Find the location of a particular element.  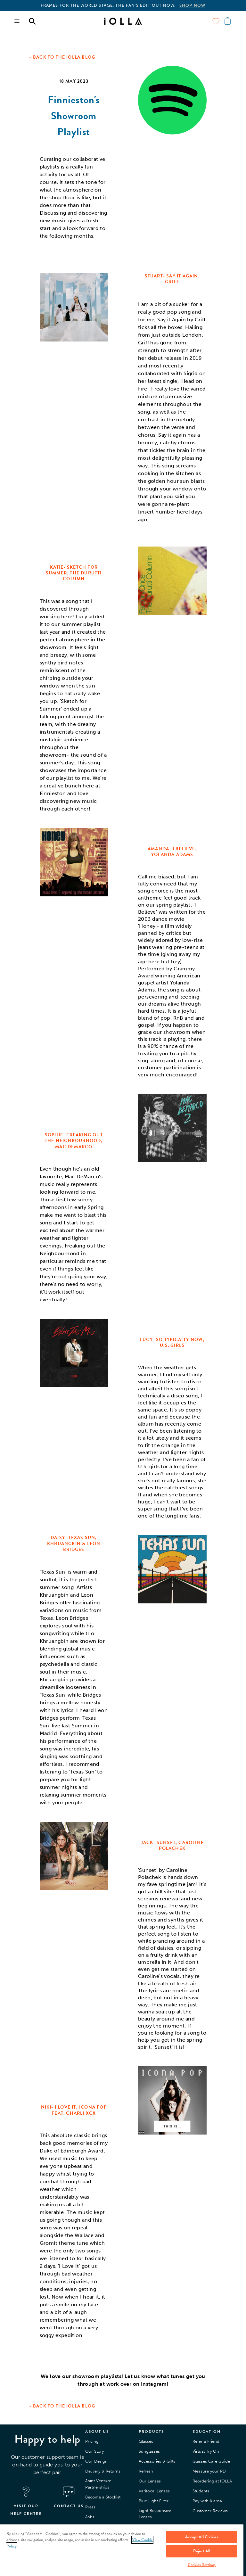

Virtual Try On is located at coordinates (206, 2451).